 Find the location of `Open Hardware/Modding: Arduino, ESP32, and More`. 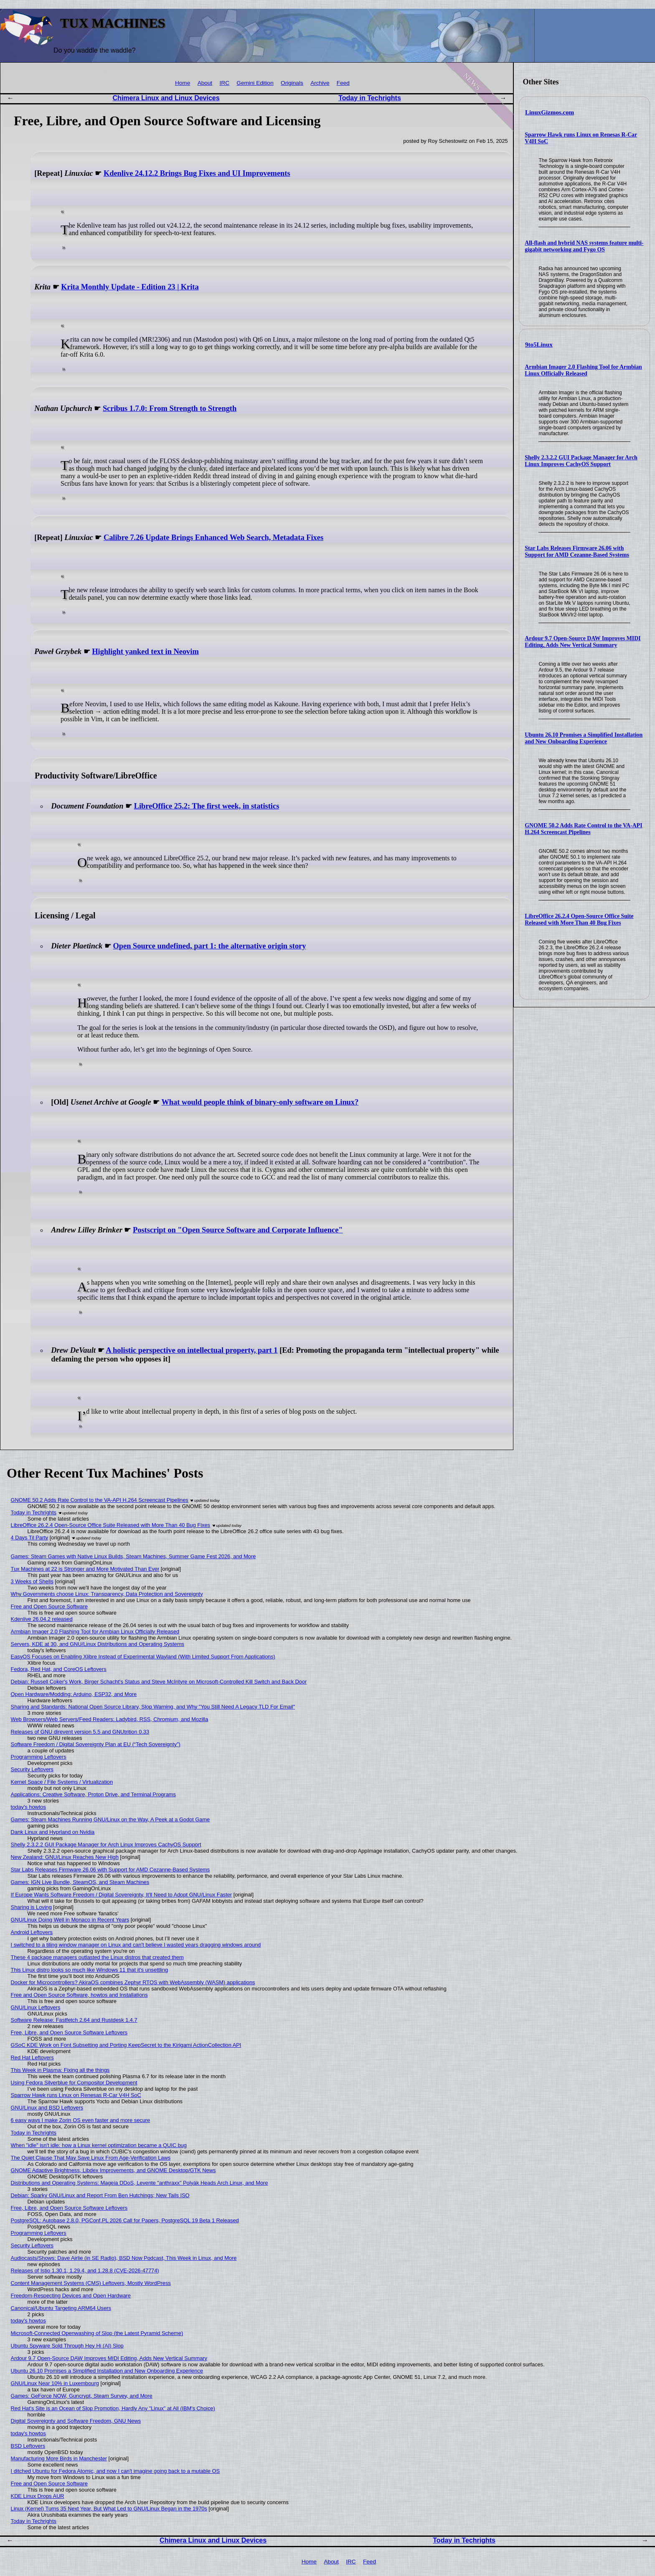

Open Hardware/Modding: Arduino, ESP32, and More is located at coordinates (74, 1694).